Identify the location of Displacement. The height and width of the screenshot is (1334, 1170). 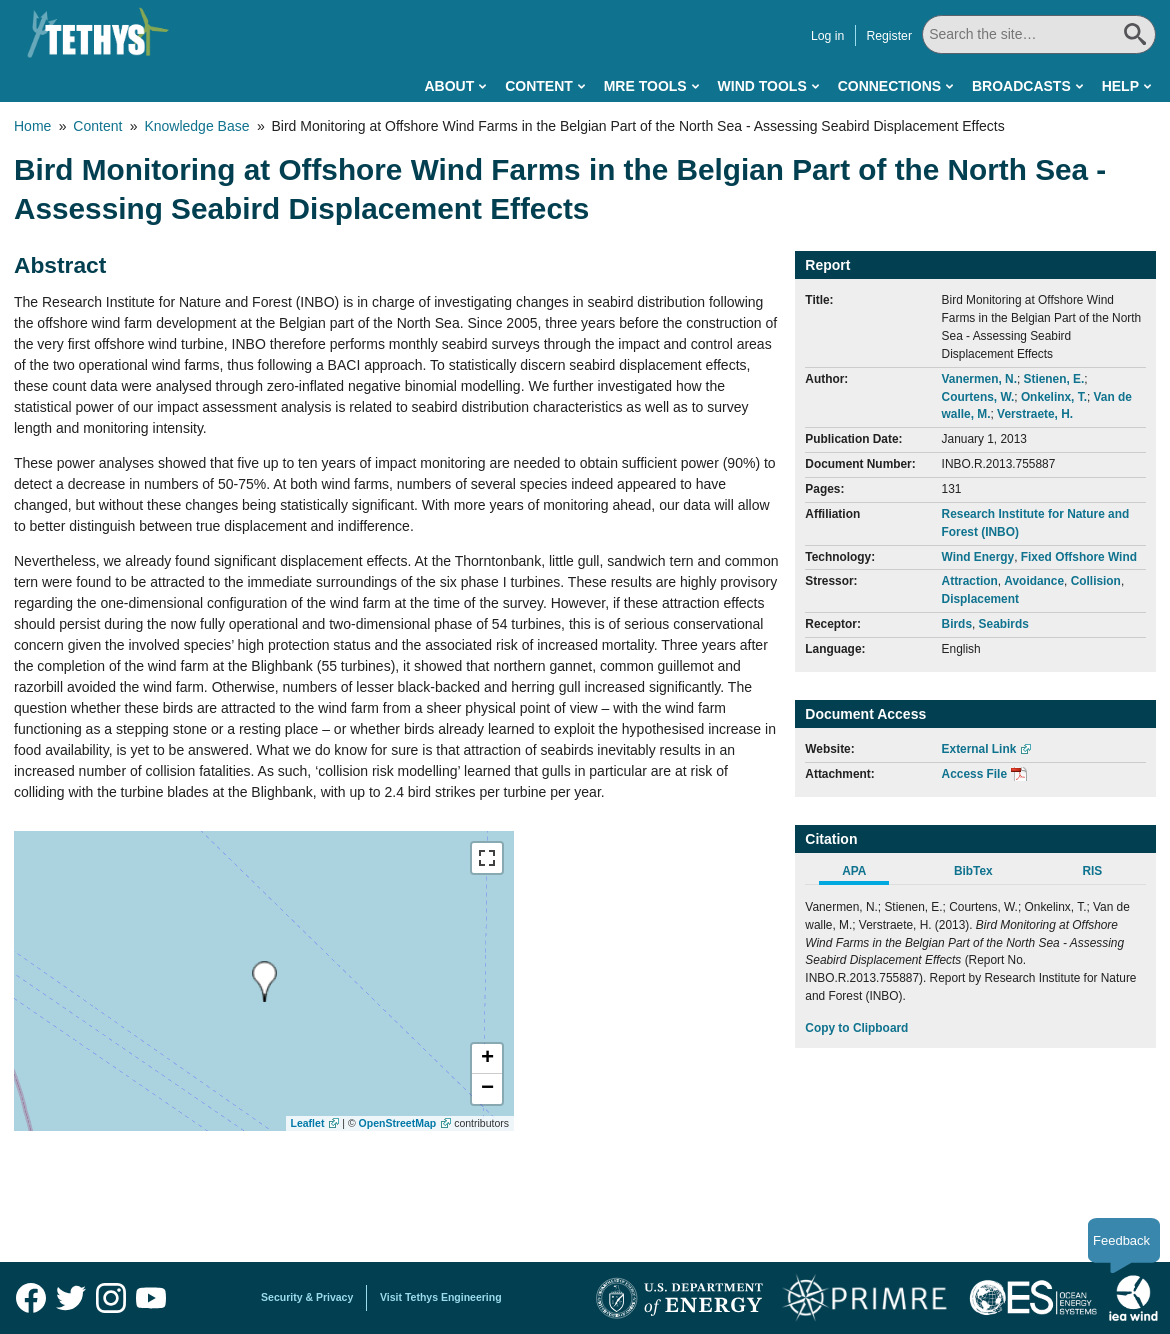
(980, 599).